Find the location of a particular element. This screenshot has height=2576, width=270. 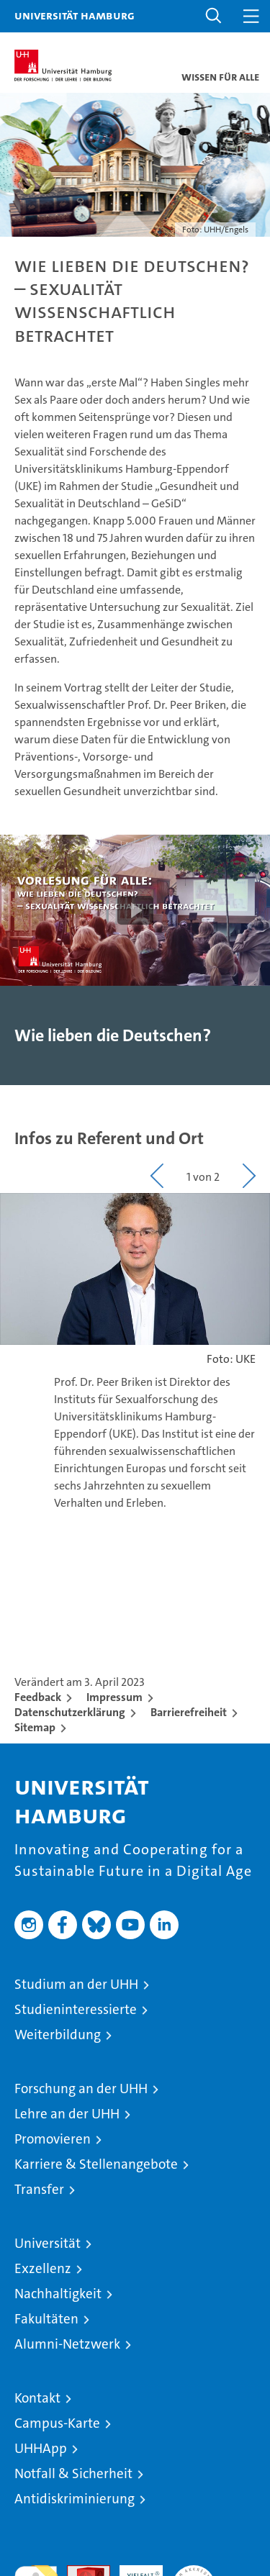

Forschung an der UHH is located at coordinates (81, 2088).